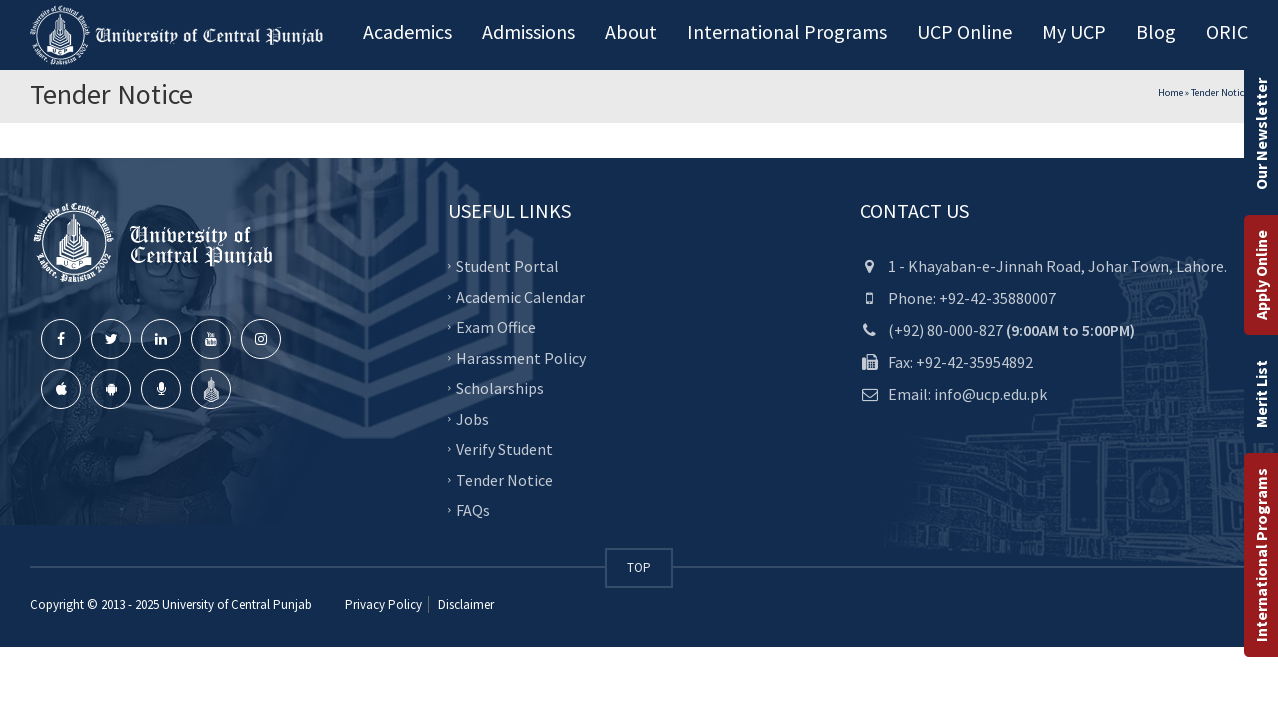 The width and height of the screenshot is (1278, 720). What do you see at coordinates (1261, 134) in the screenshot?
I see `Our Newsletter` at bounding box center [1261, 134].